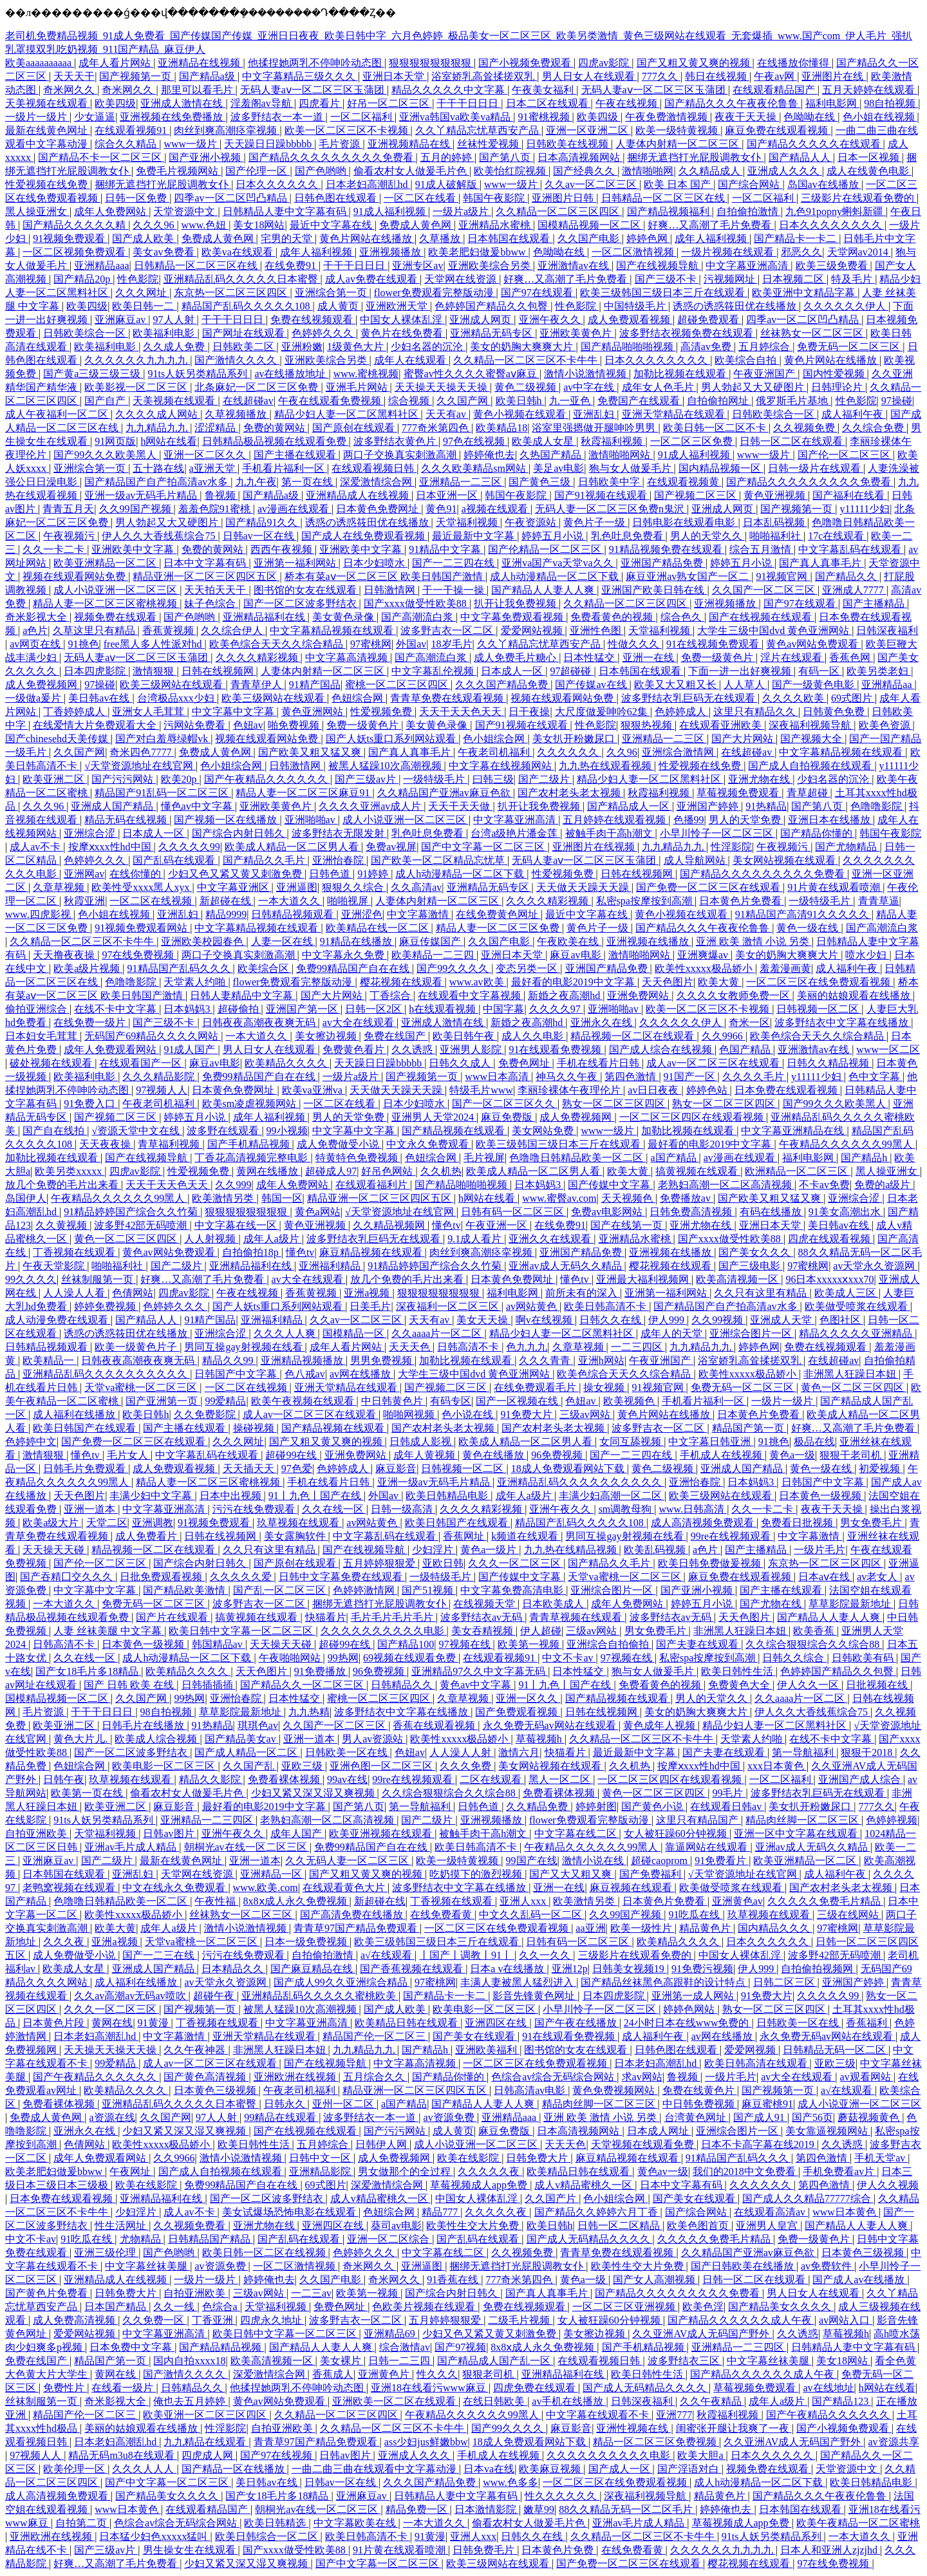 This screenshot has height=2576, width=927. I want to click on 成年人看片网站, so click(116, 62).